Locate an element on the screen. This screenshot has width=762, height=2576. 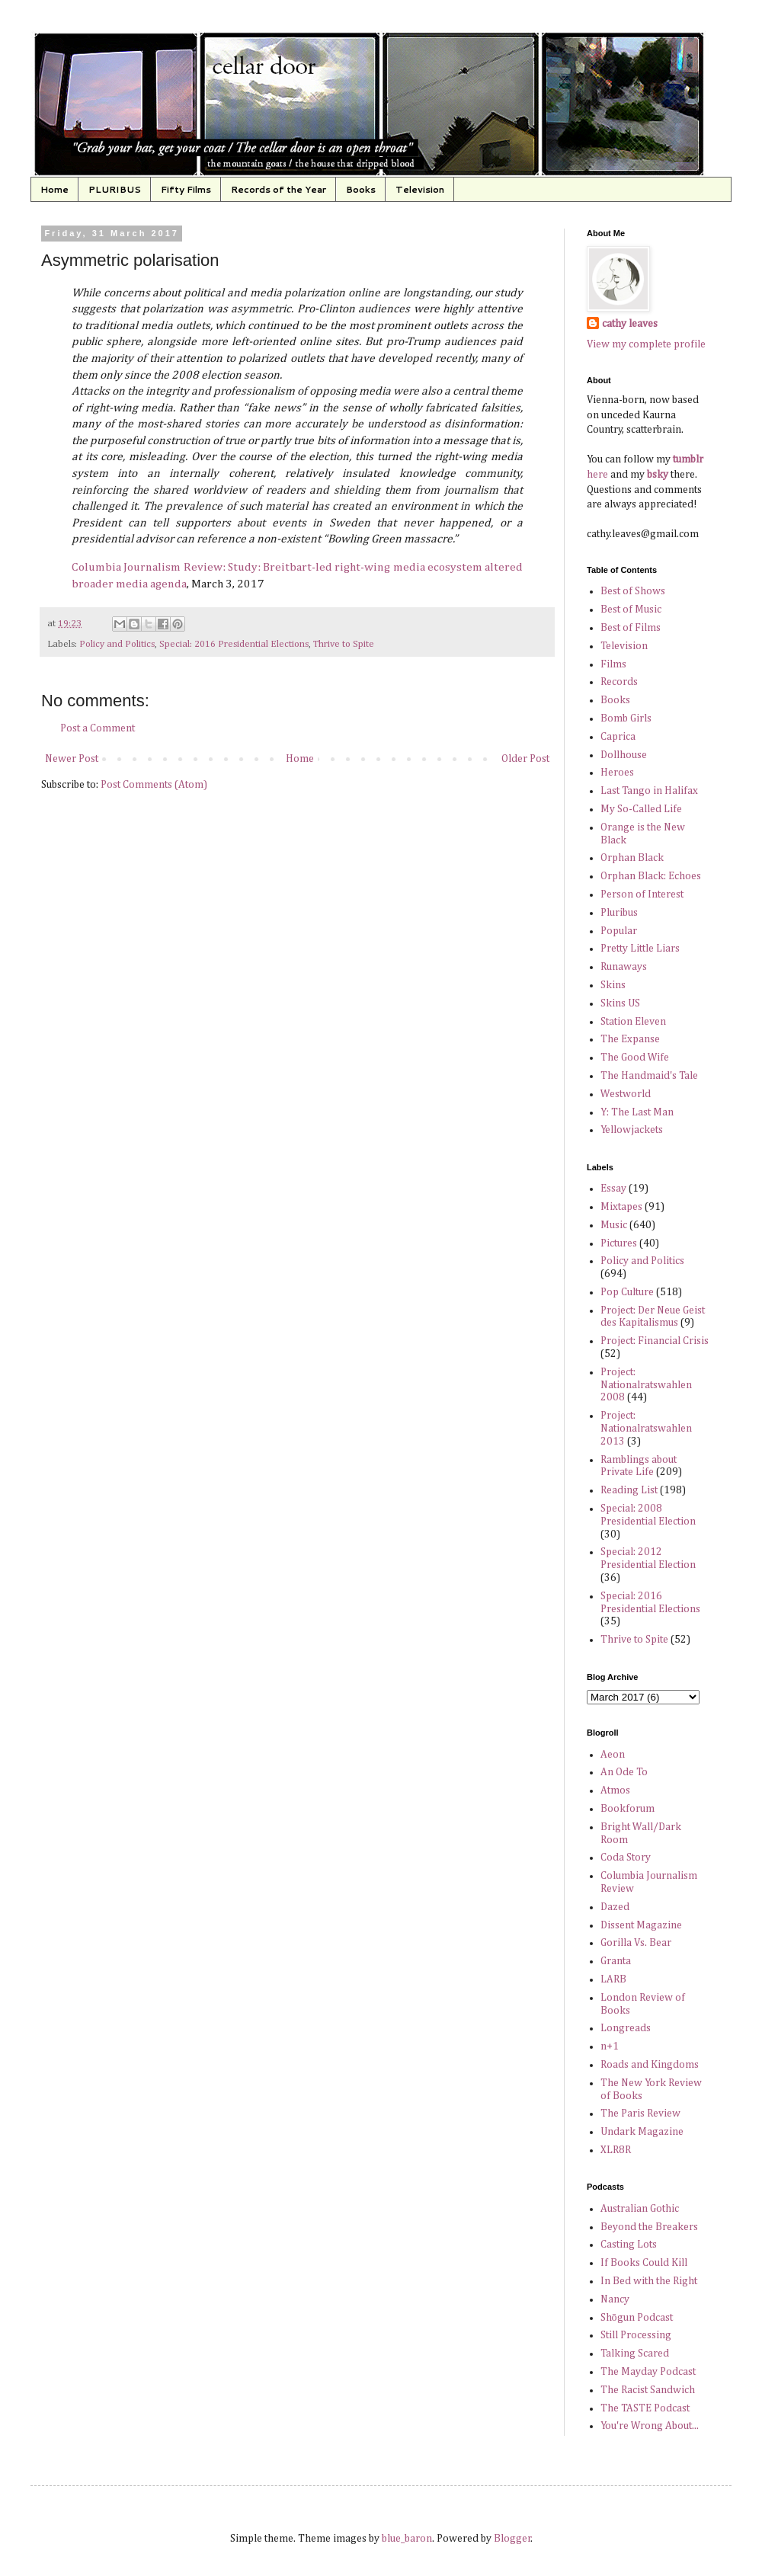
Nancy is located at coordinates (614, 2299).